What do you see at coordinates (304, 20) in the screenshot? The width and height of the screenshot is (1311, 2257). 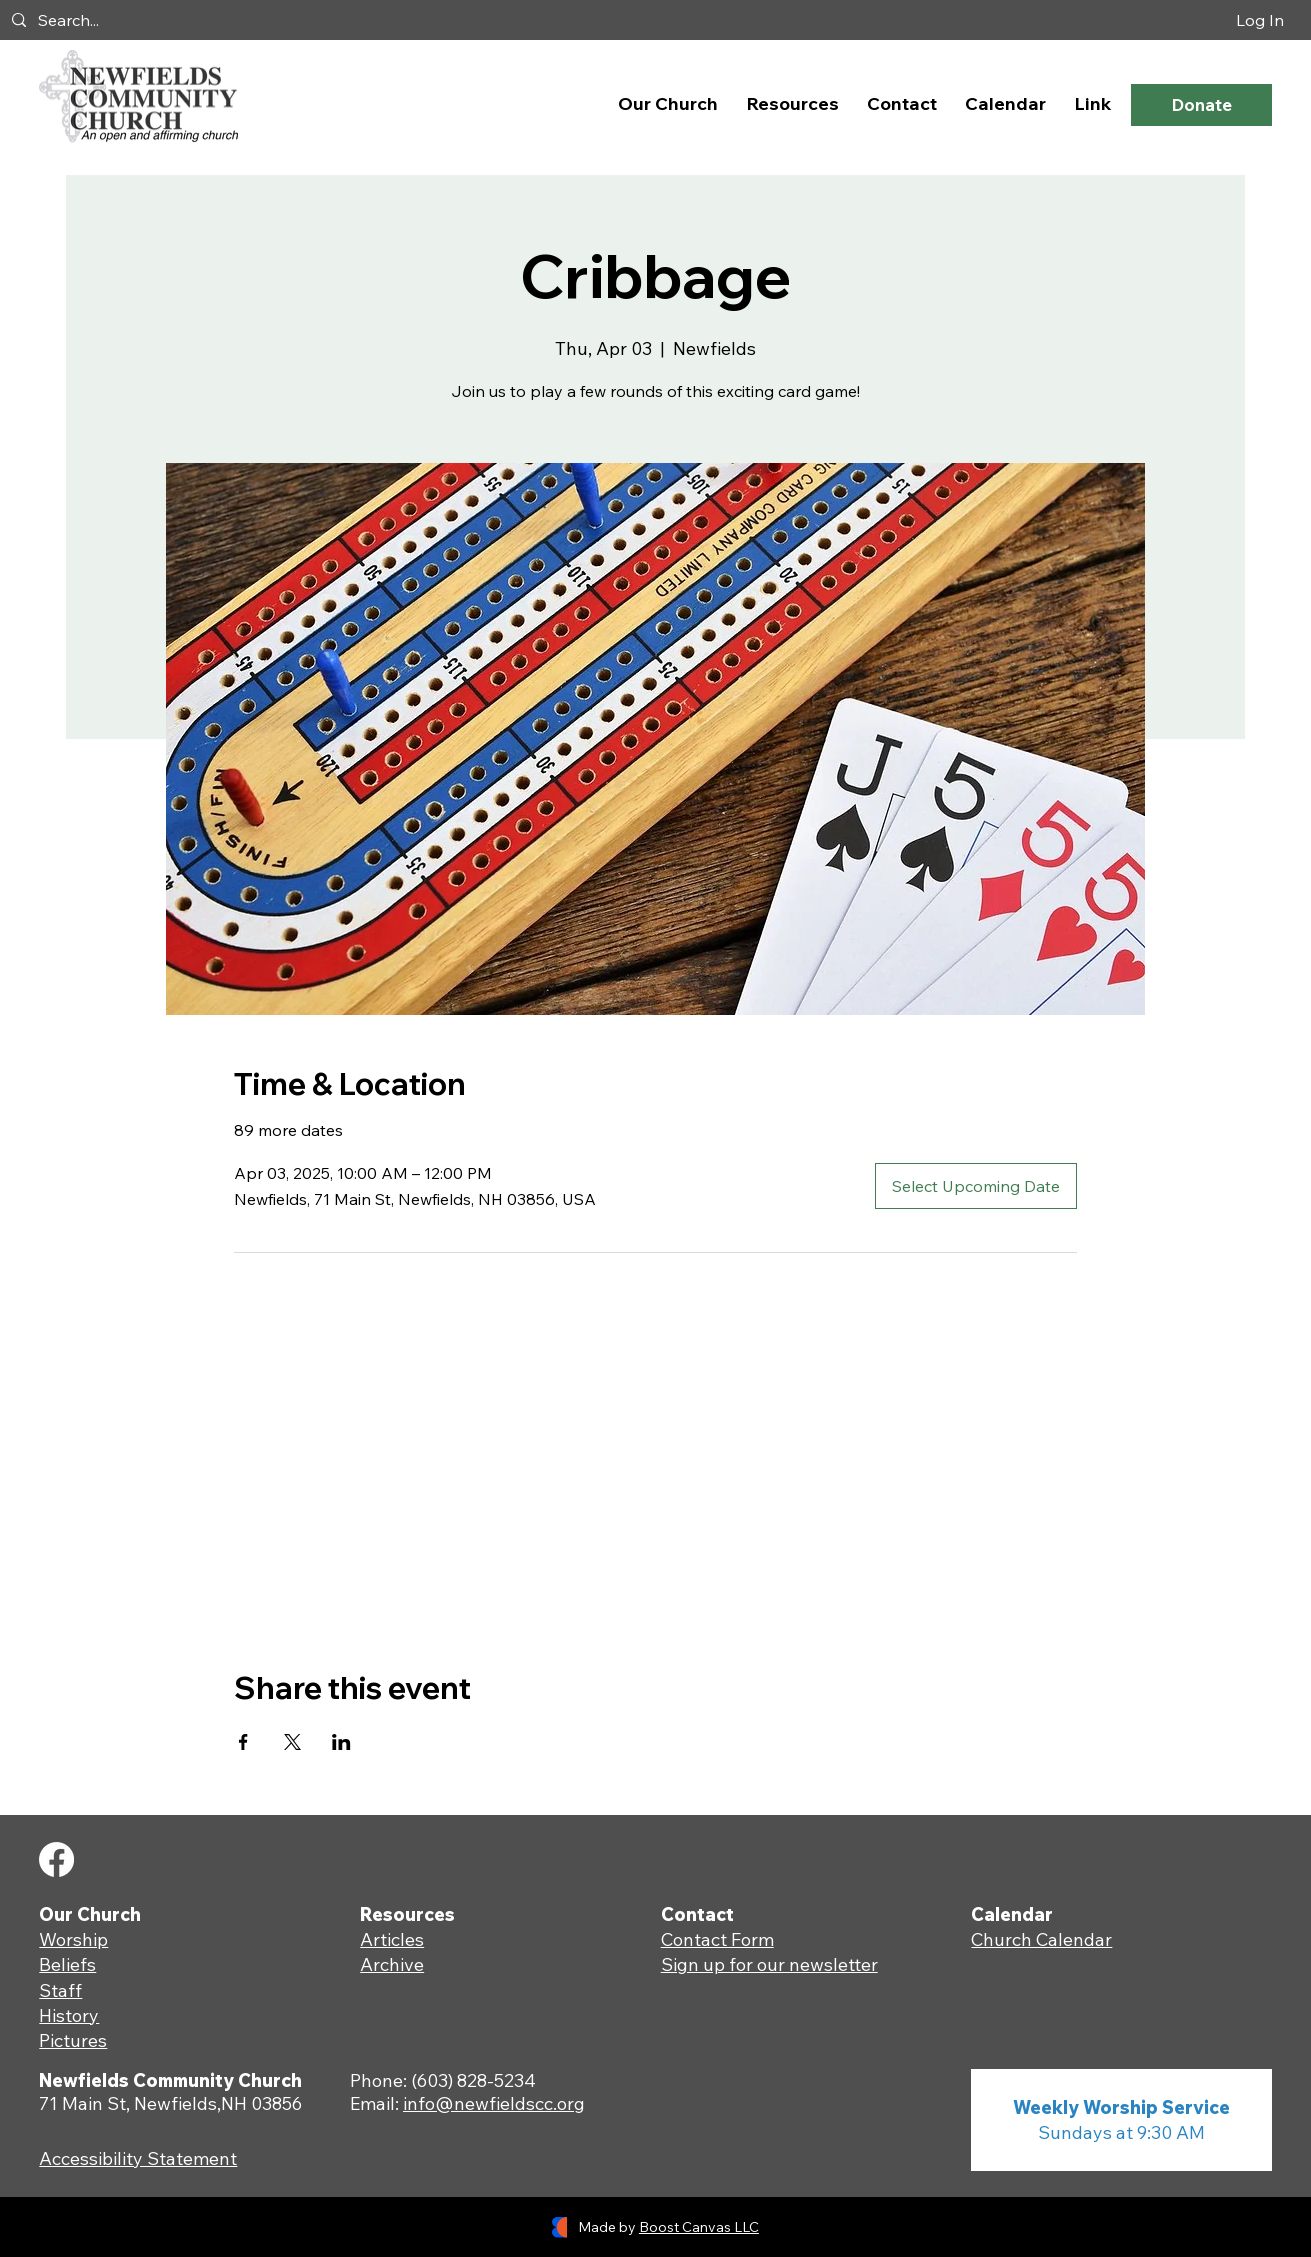 I see `[Search...]` at bounding box center [304, 20].